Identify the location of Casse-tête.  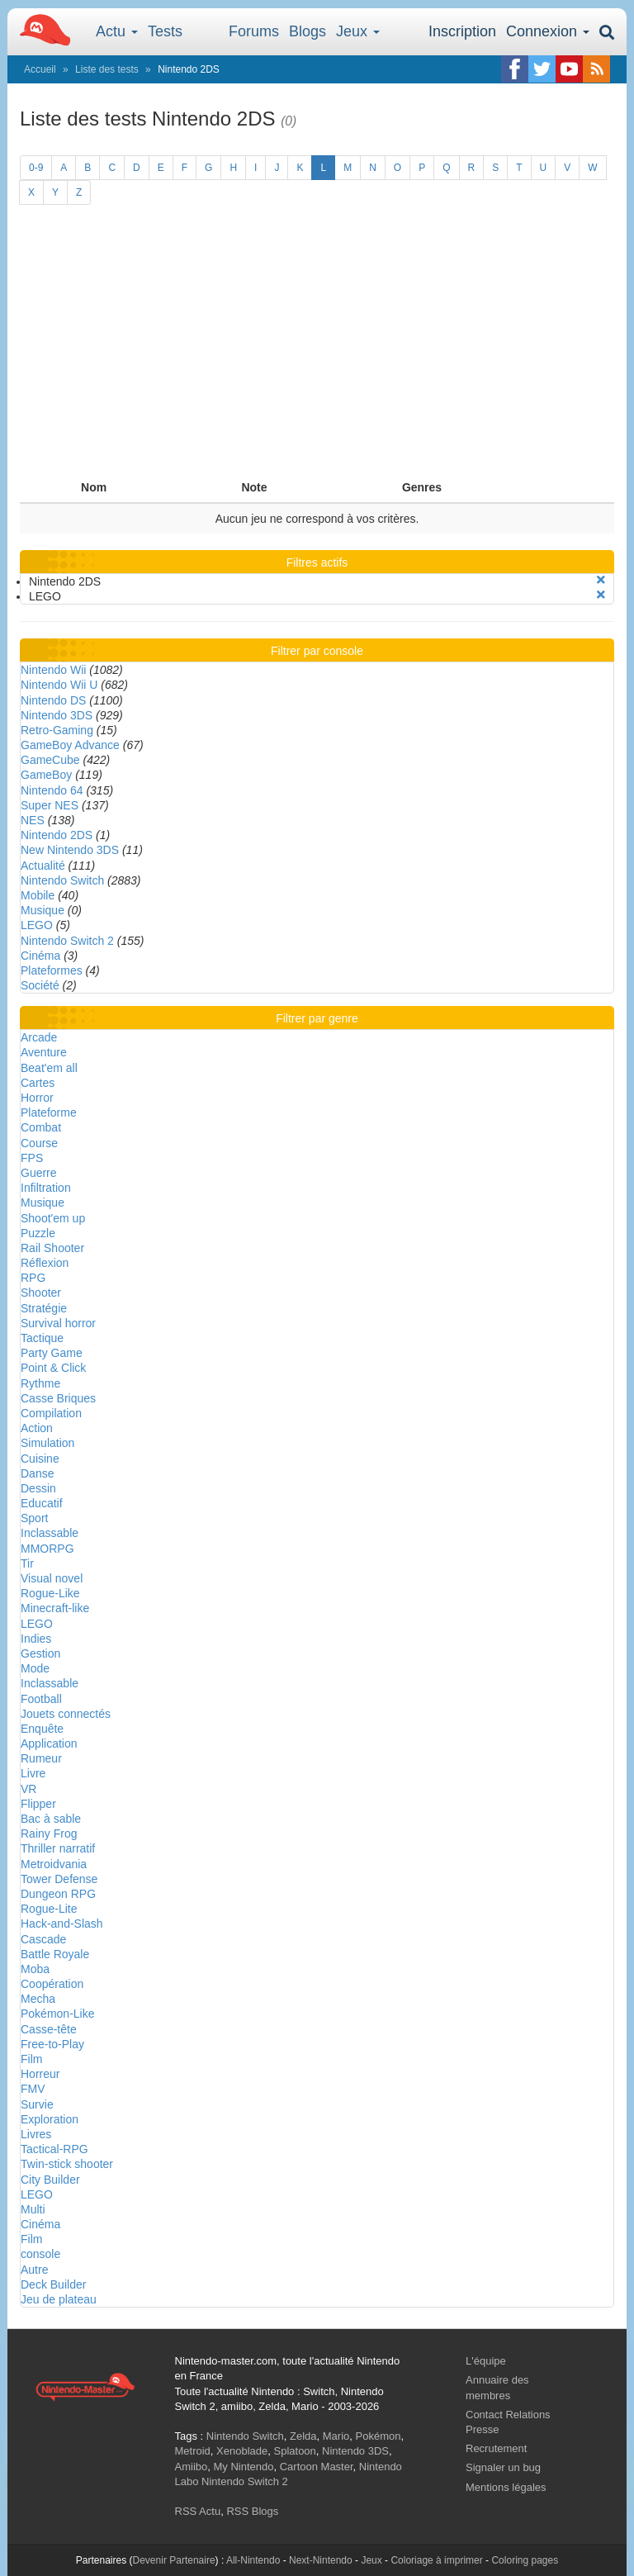
(49, 2029).